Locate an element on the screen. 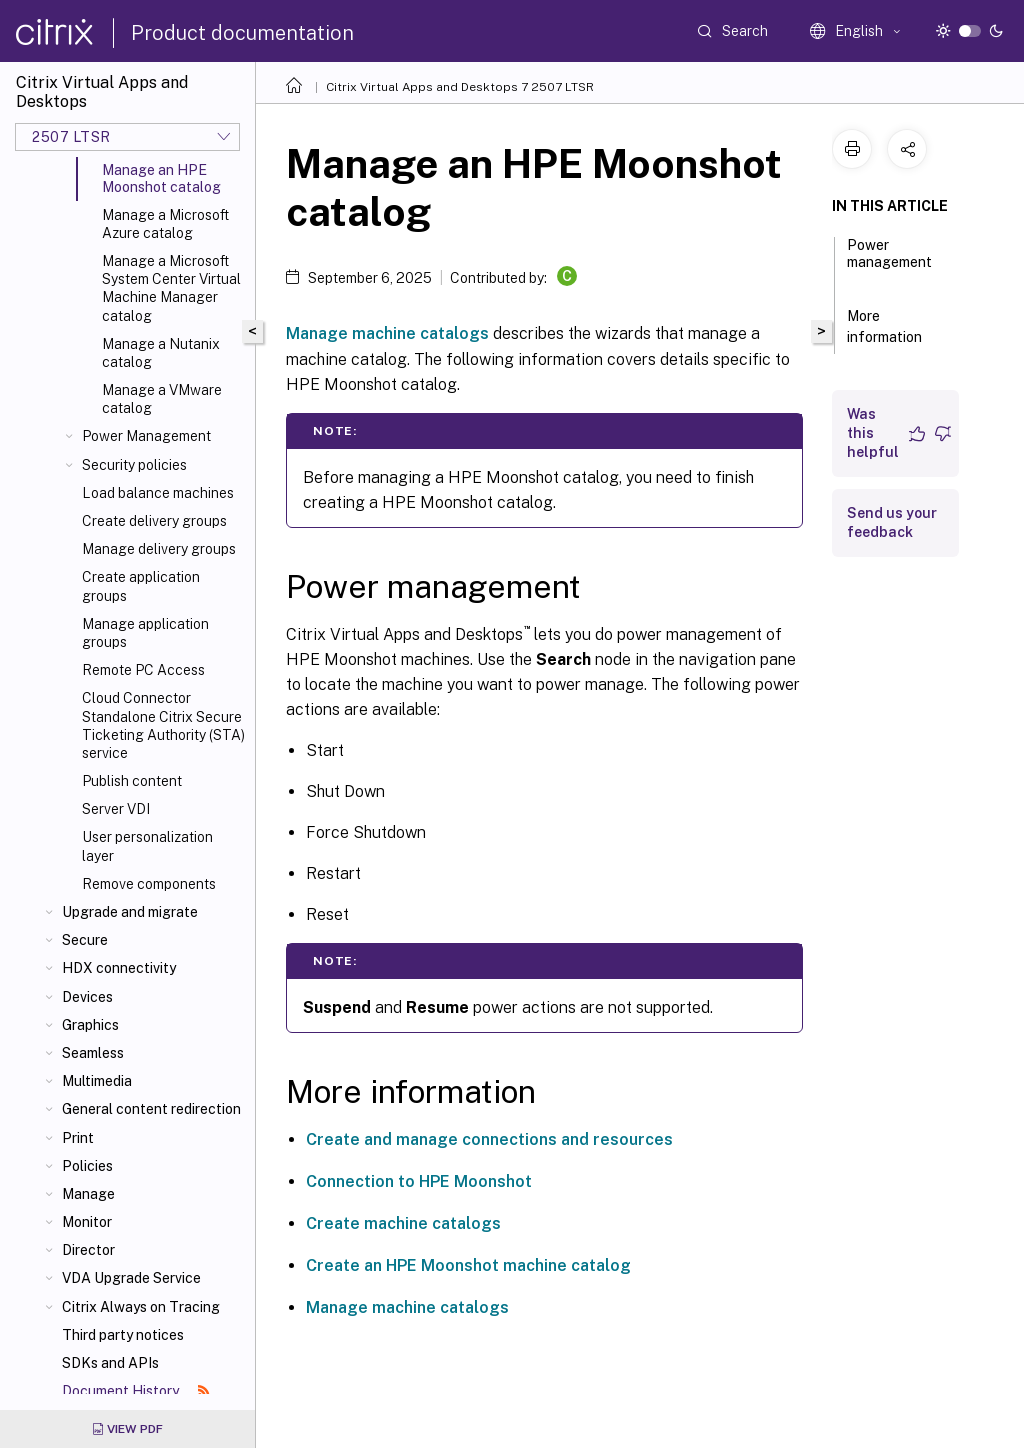 This screenshot has height=1448, width=1024. Power management is located at coordinates (889, 262).